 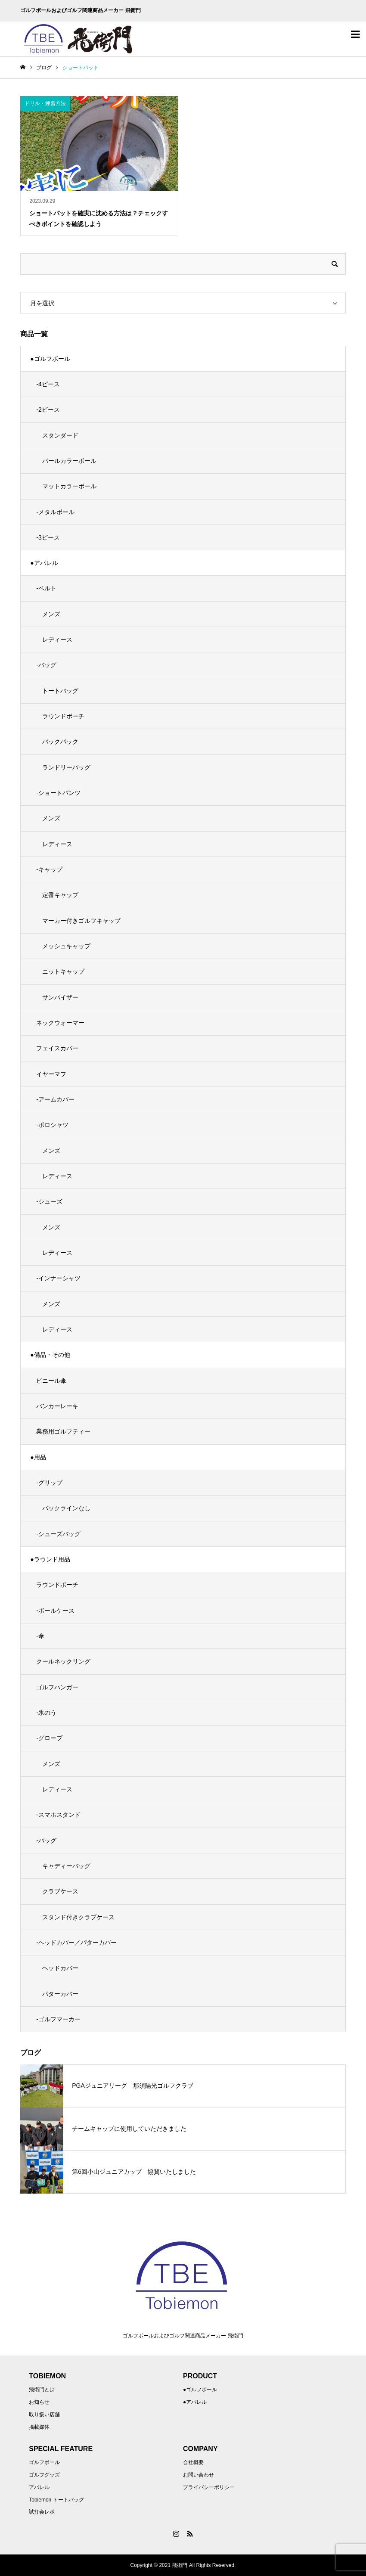 What do you see at coordinates (66, 1865) in the screenshot?
I see `キャディーバッグ` at bounding box center [66, 1865].